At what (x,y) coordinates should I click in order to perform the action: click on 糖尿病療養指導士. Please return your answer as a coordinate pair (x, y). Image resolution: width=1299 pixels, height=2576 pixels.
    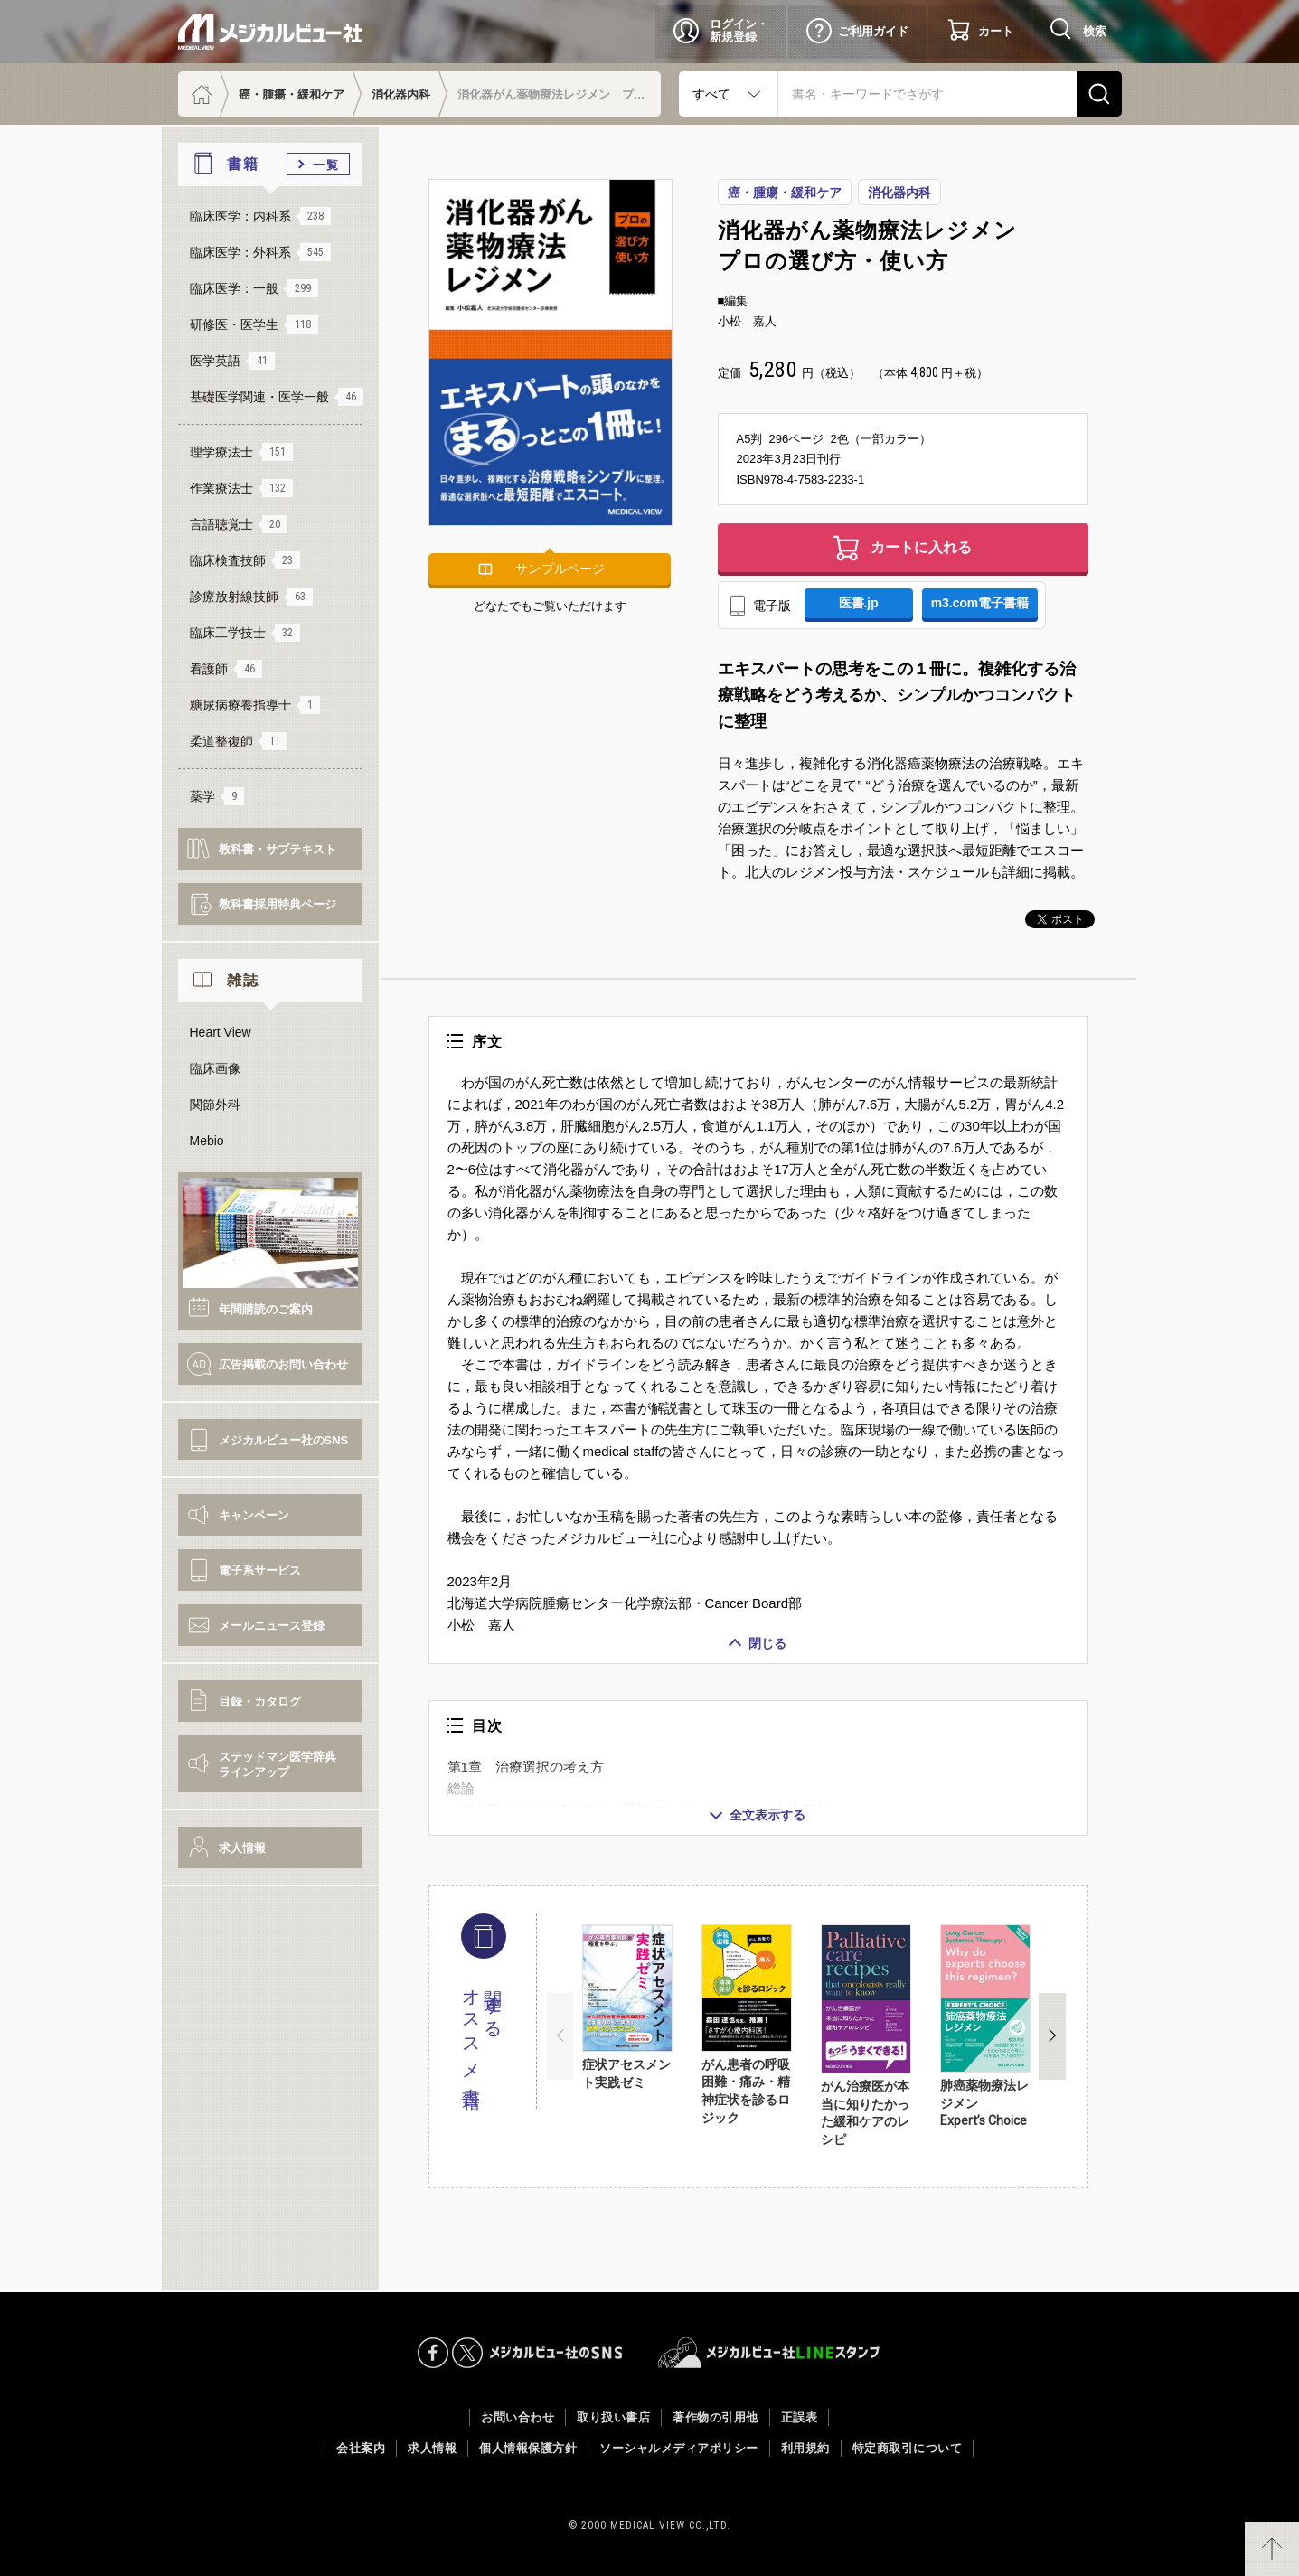
    Looking at the image, I should click on (255, 705).